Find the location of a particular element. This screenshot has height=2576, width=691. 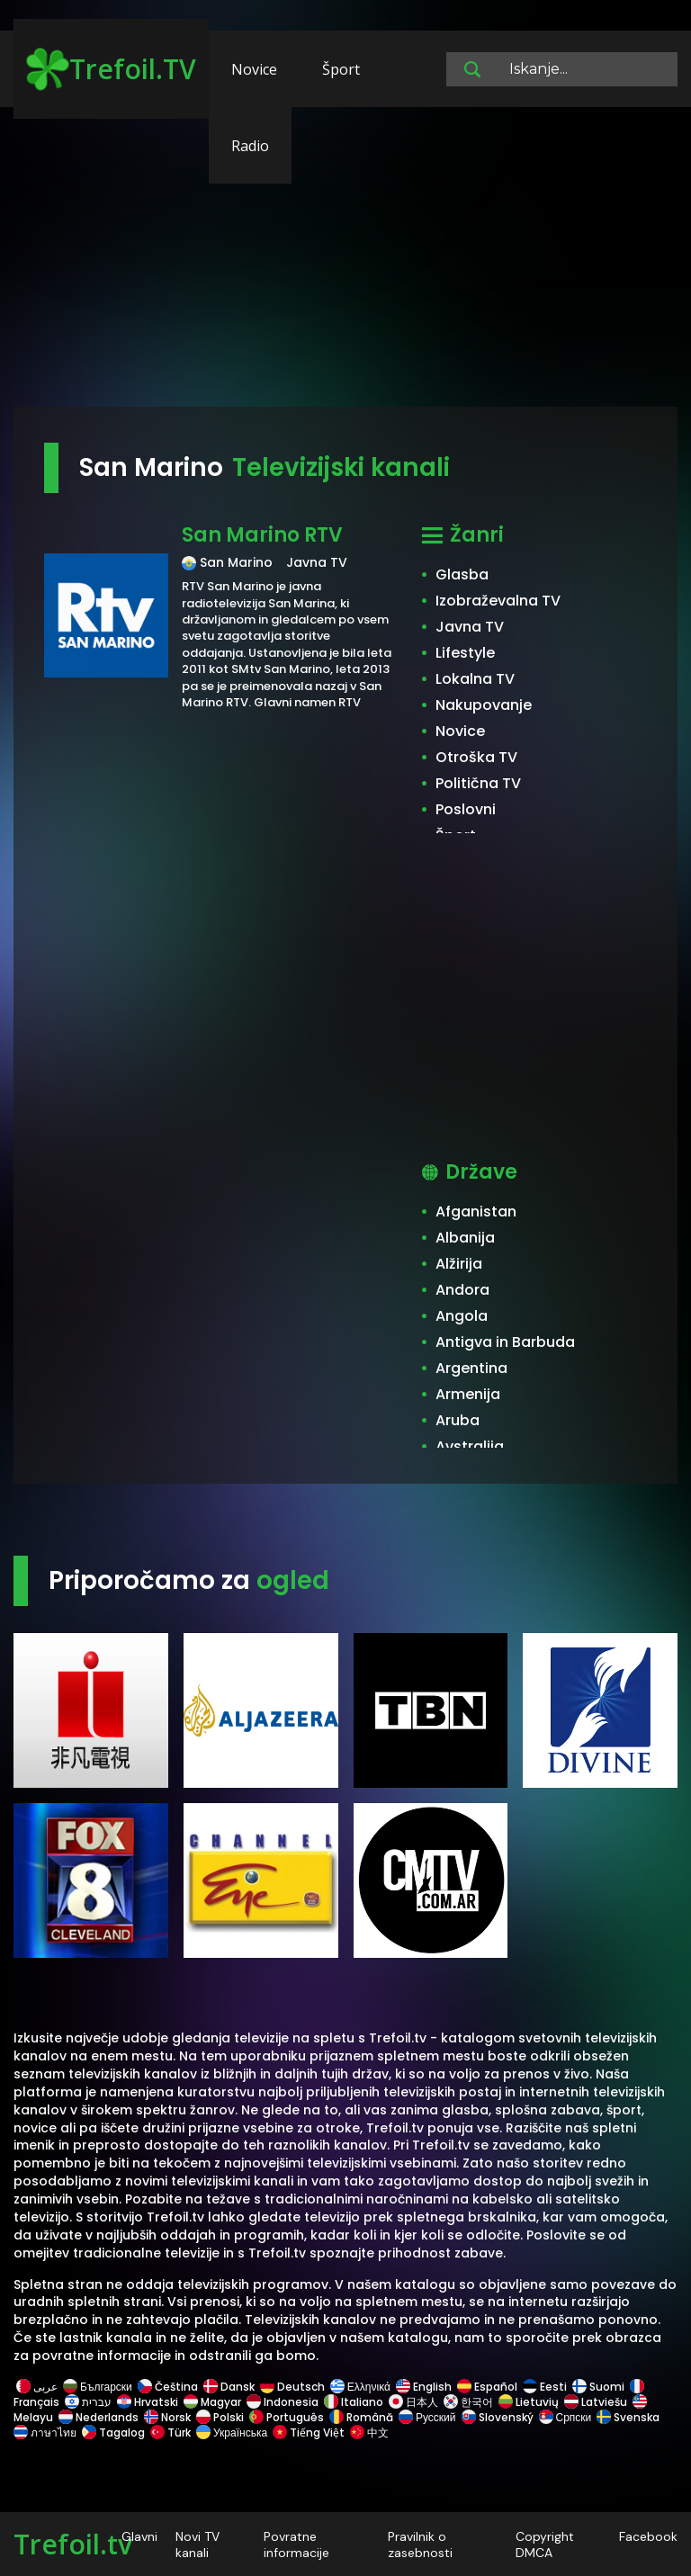

Српски is located at coordinates (565, 2417).